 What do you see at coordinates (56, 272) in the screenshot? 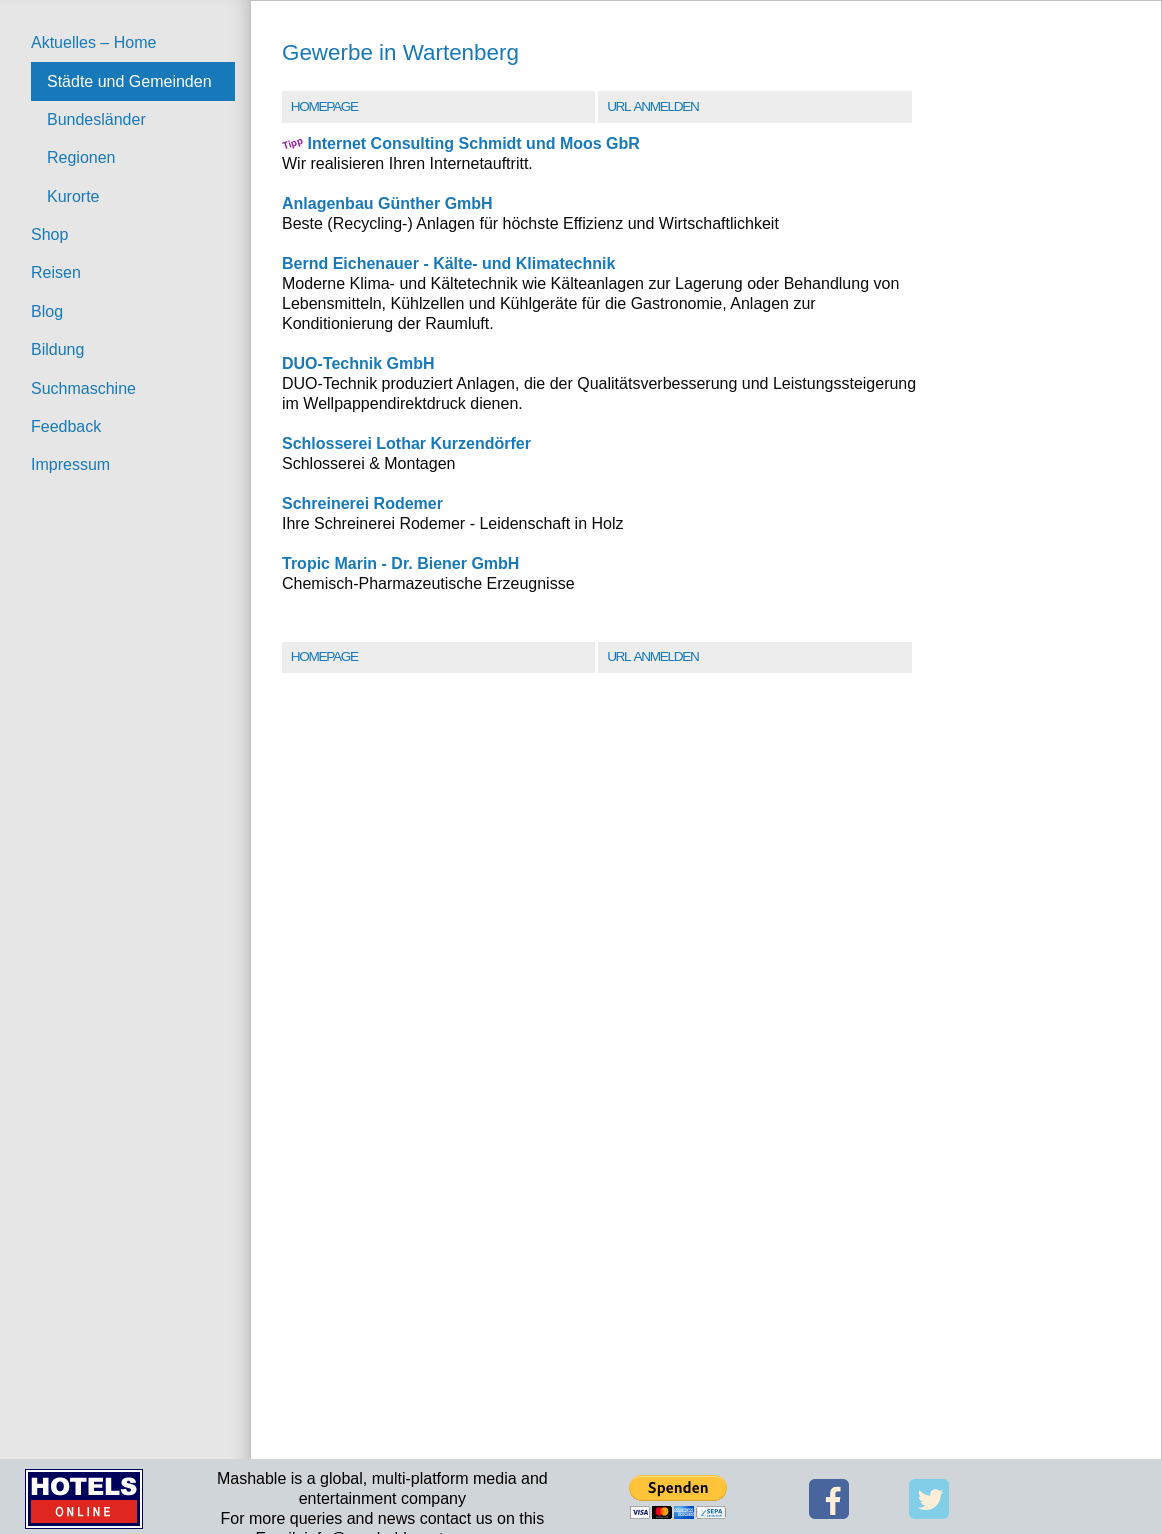
I see `Reisen` at bounding box center [56, 272].